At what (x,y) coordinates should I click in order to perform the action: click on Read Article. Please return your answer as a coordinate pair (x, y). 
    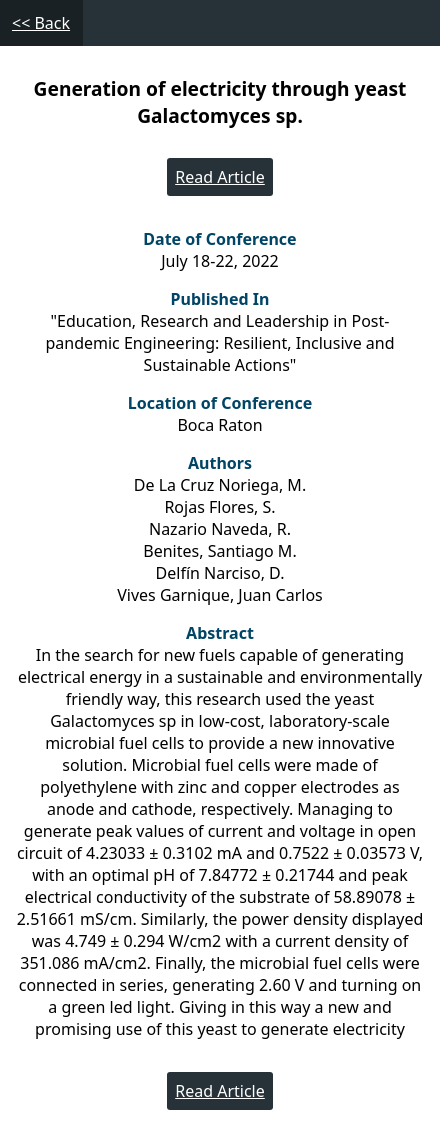
    Looking at the image, I should click on (220, 177).